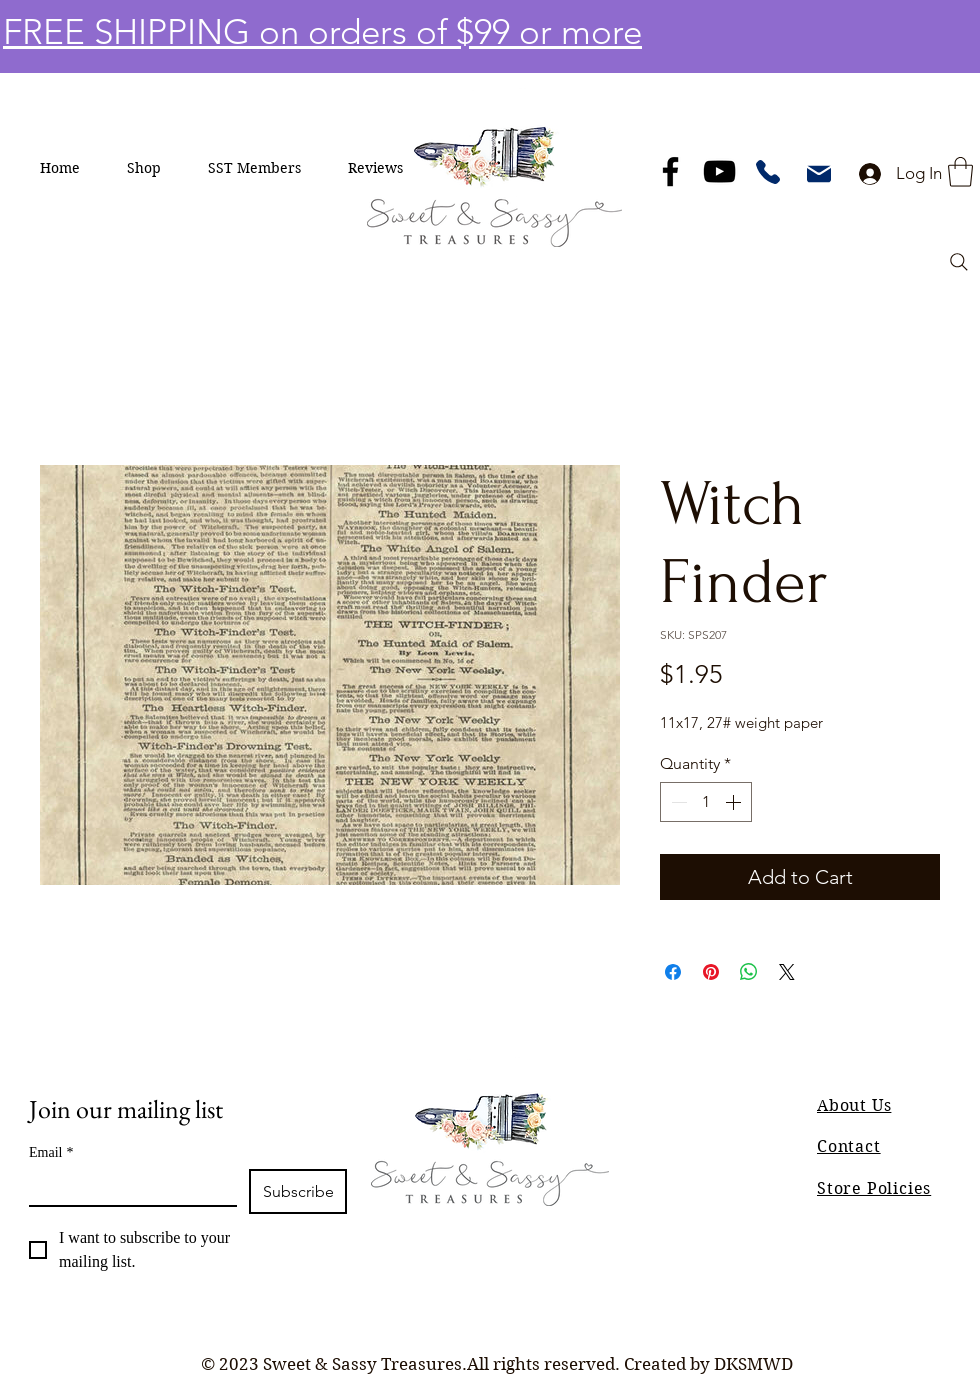 The image size is (980, 1393). Describe the element at coordinates (127, 1187) in the screenshot. I see `[Email]` at that location.